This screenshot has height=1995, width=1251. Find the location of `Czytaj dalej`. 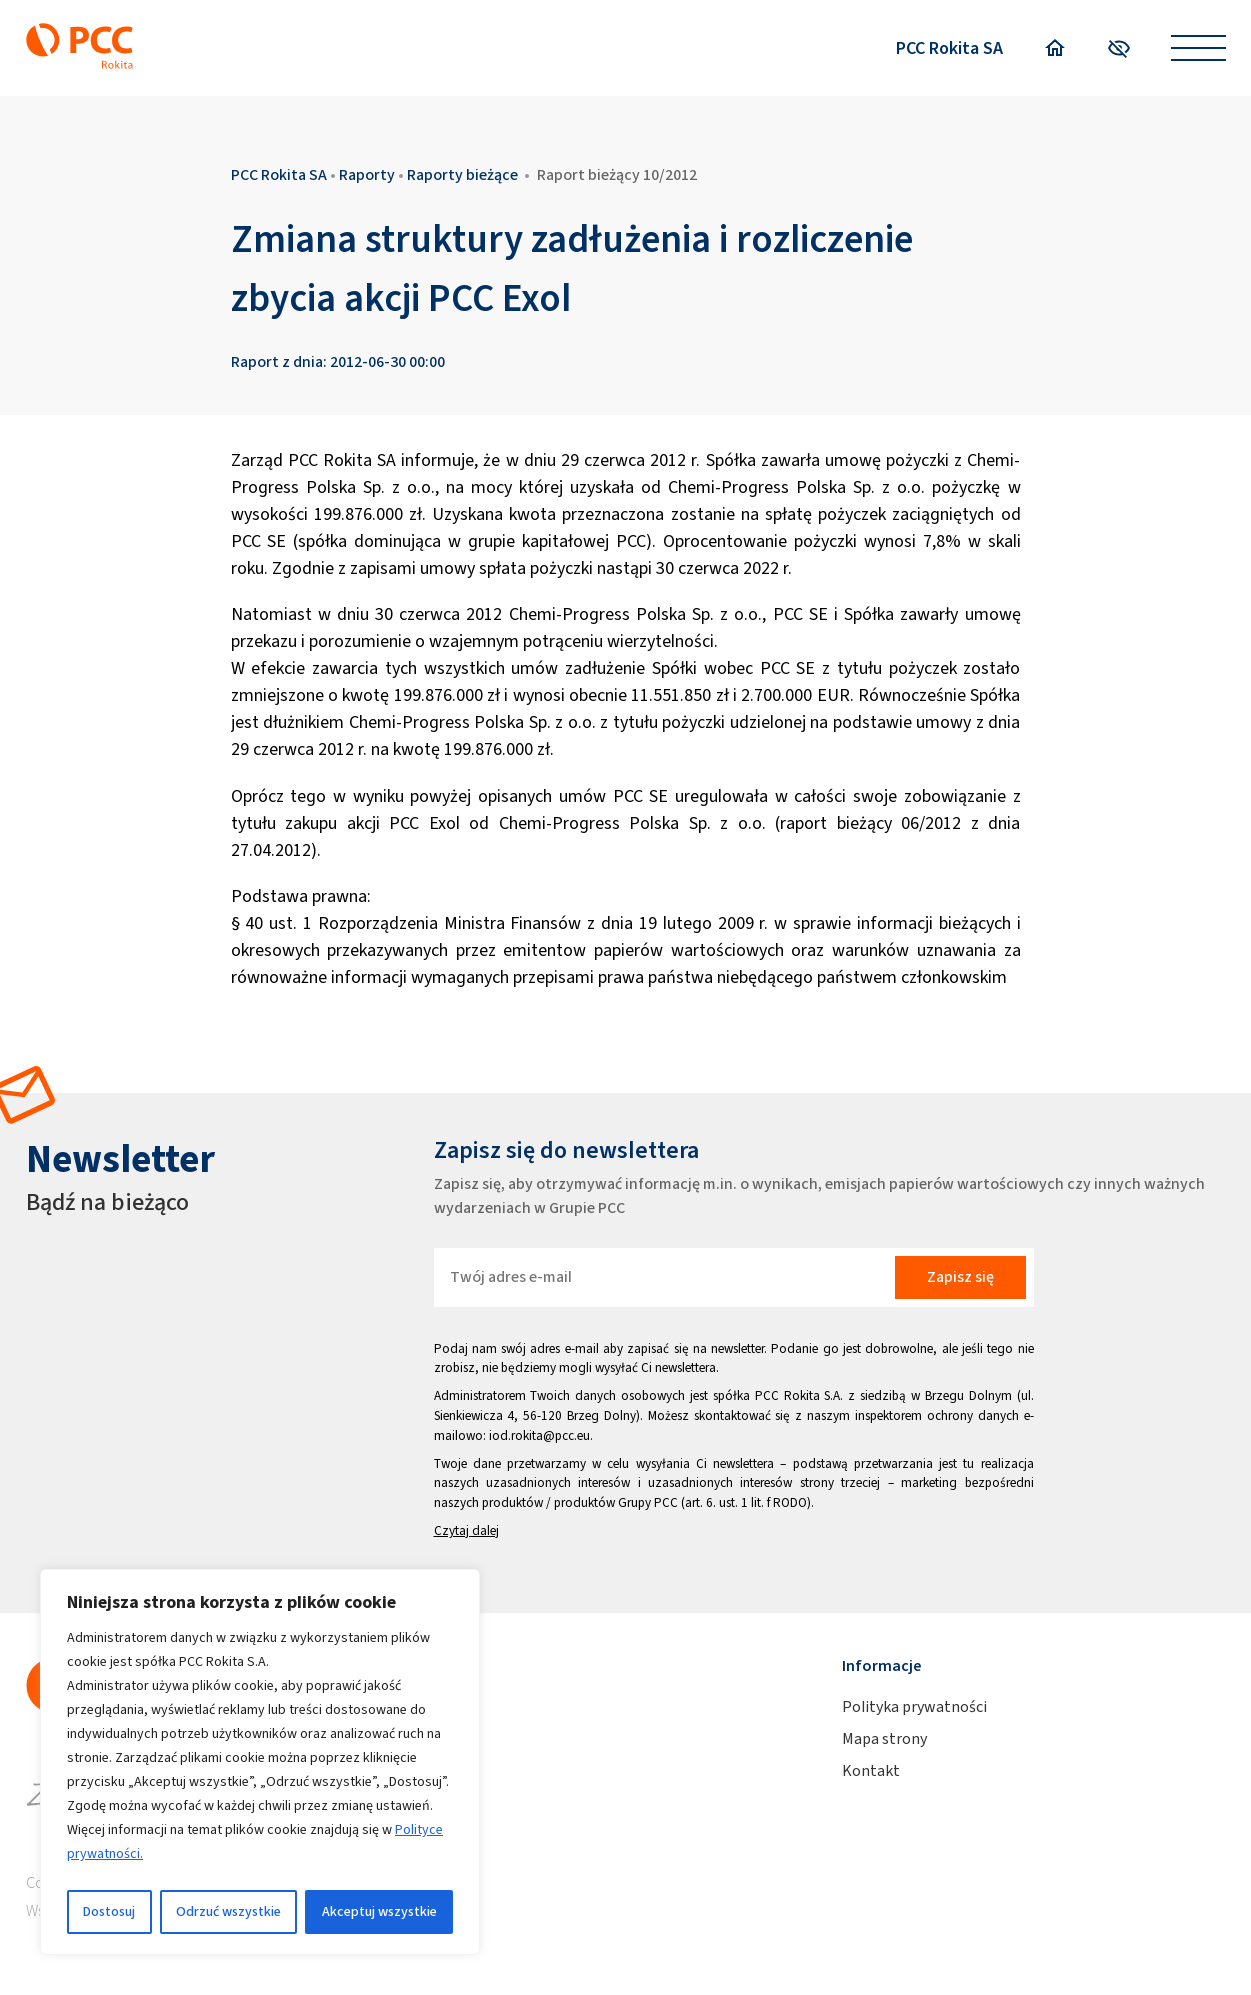

Czytaj dalej is located at coordinates (466, 1530).